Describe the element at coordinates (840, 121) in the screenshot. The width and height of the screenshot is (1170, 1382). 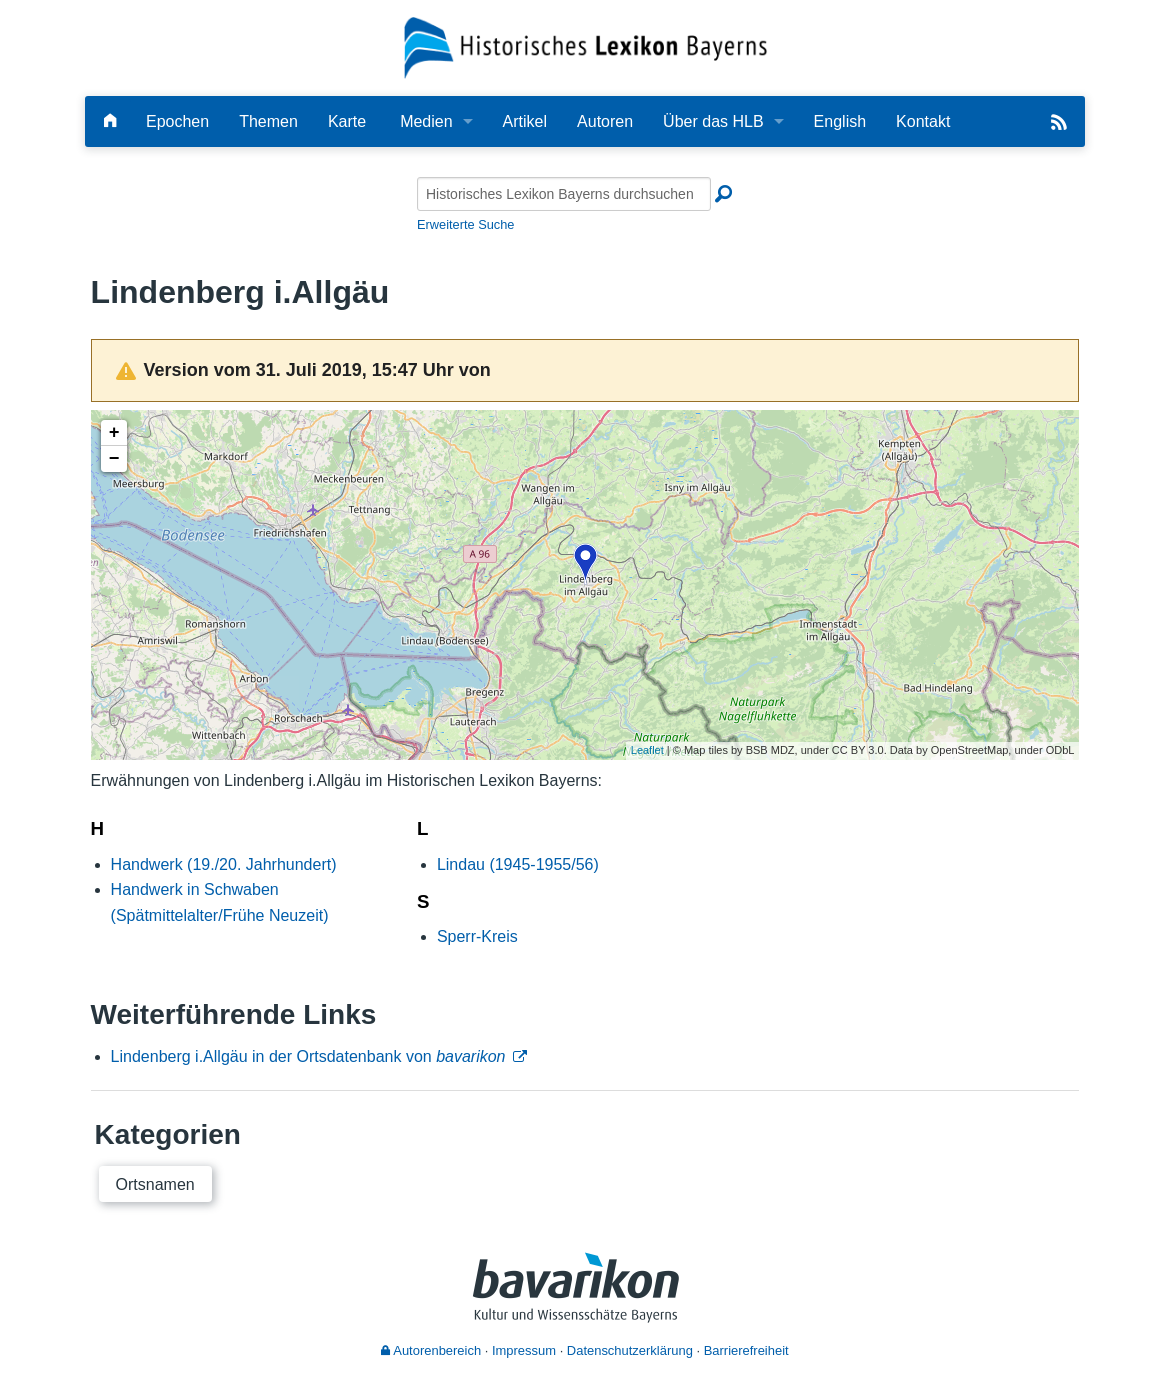
I see `English` at that location.